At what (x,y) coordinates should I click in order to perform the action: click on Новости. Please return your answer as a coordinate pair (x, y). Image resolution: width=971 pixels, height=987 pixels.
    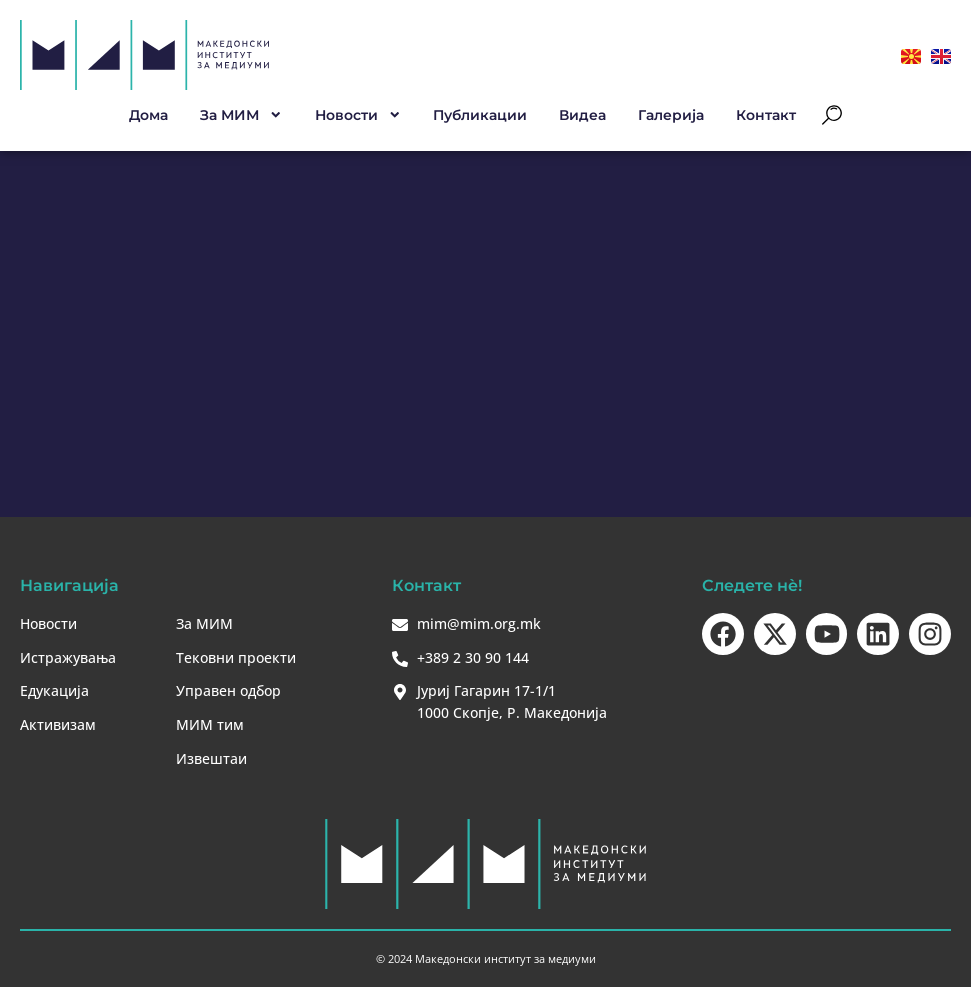
    Looking at the image, I should click on (358, 115).